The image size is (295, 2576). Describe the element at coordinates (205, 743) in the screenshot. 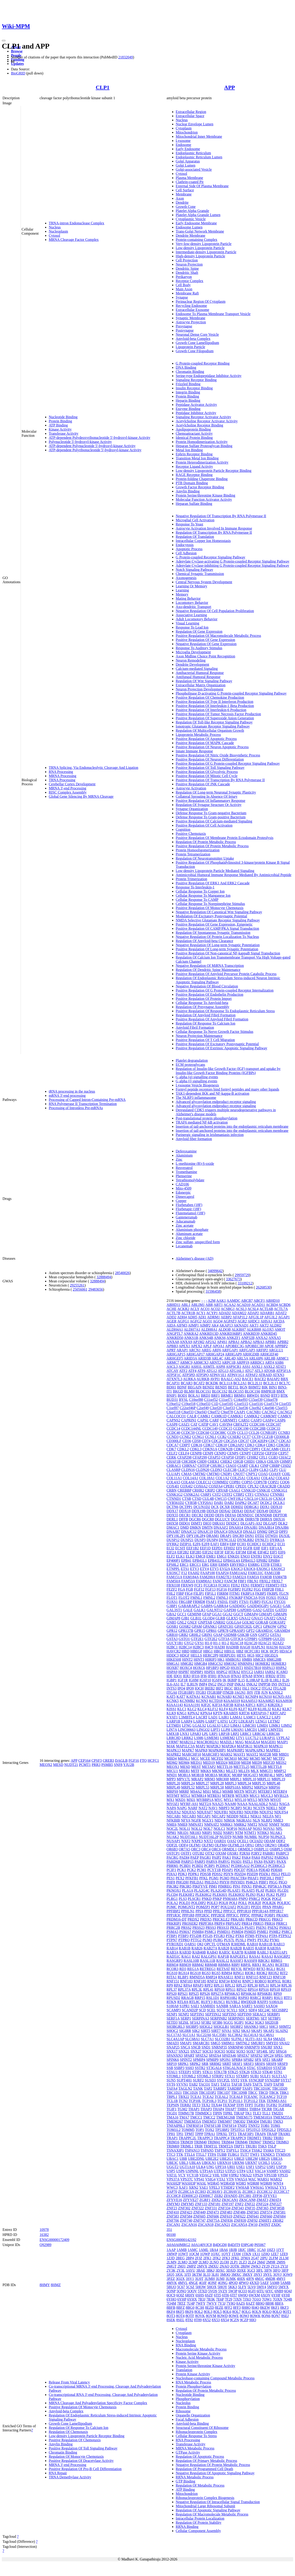

I see `Positive Regulation Of MAPK Cascade` at that location.